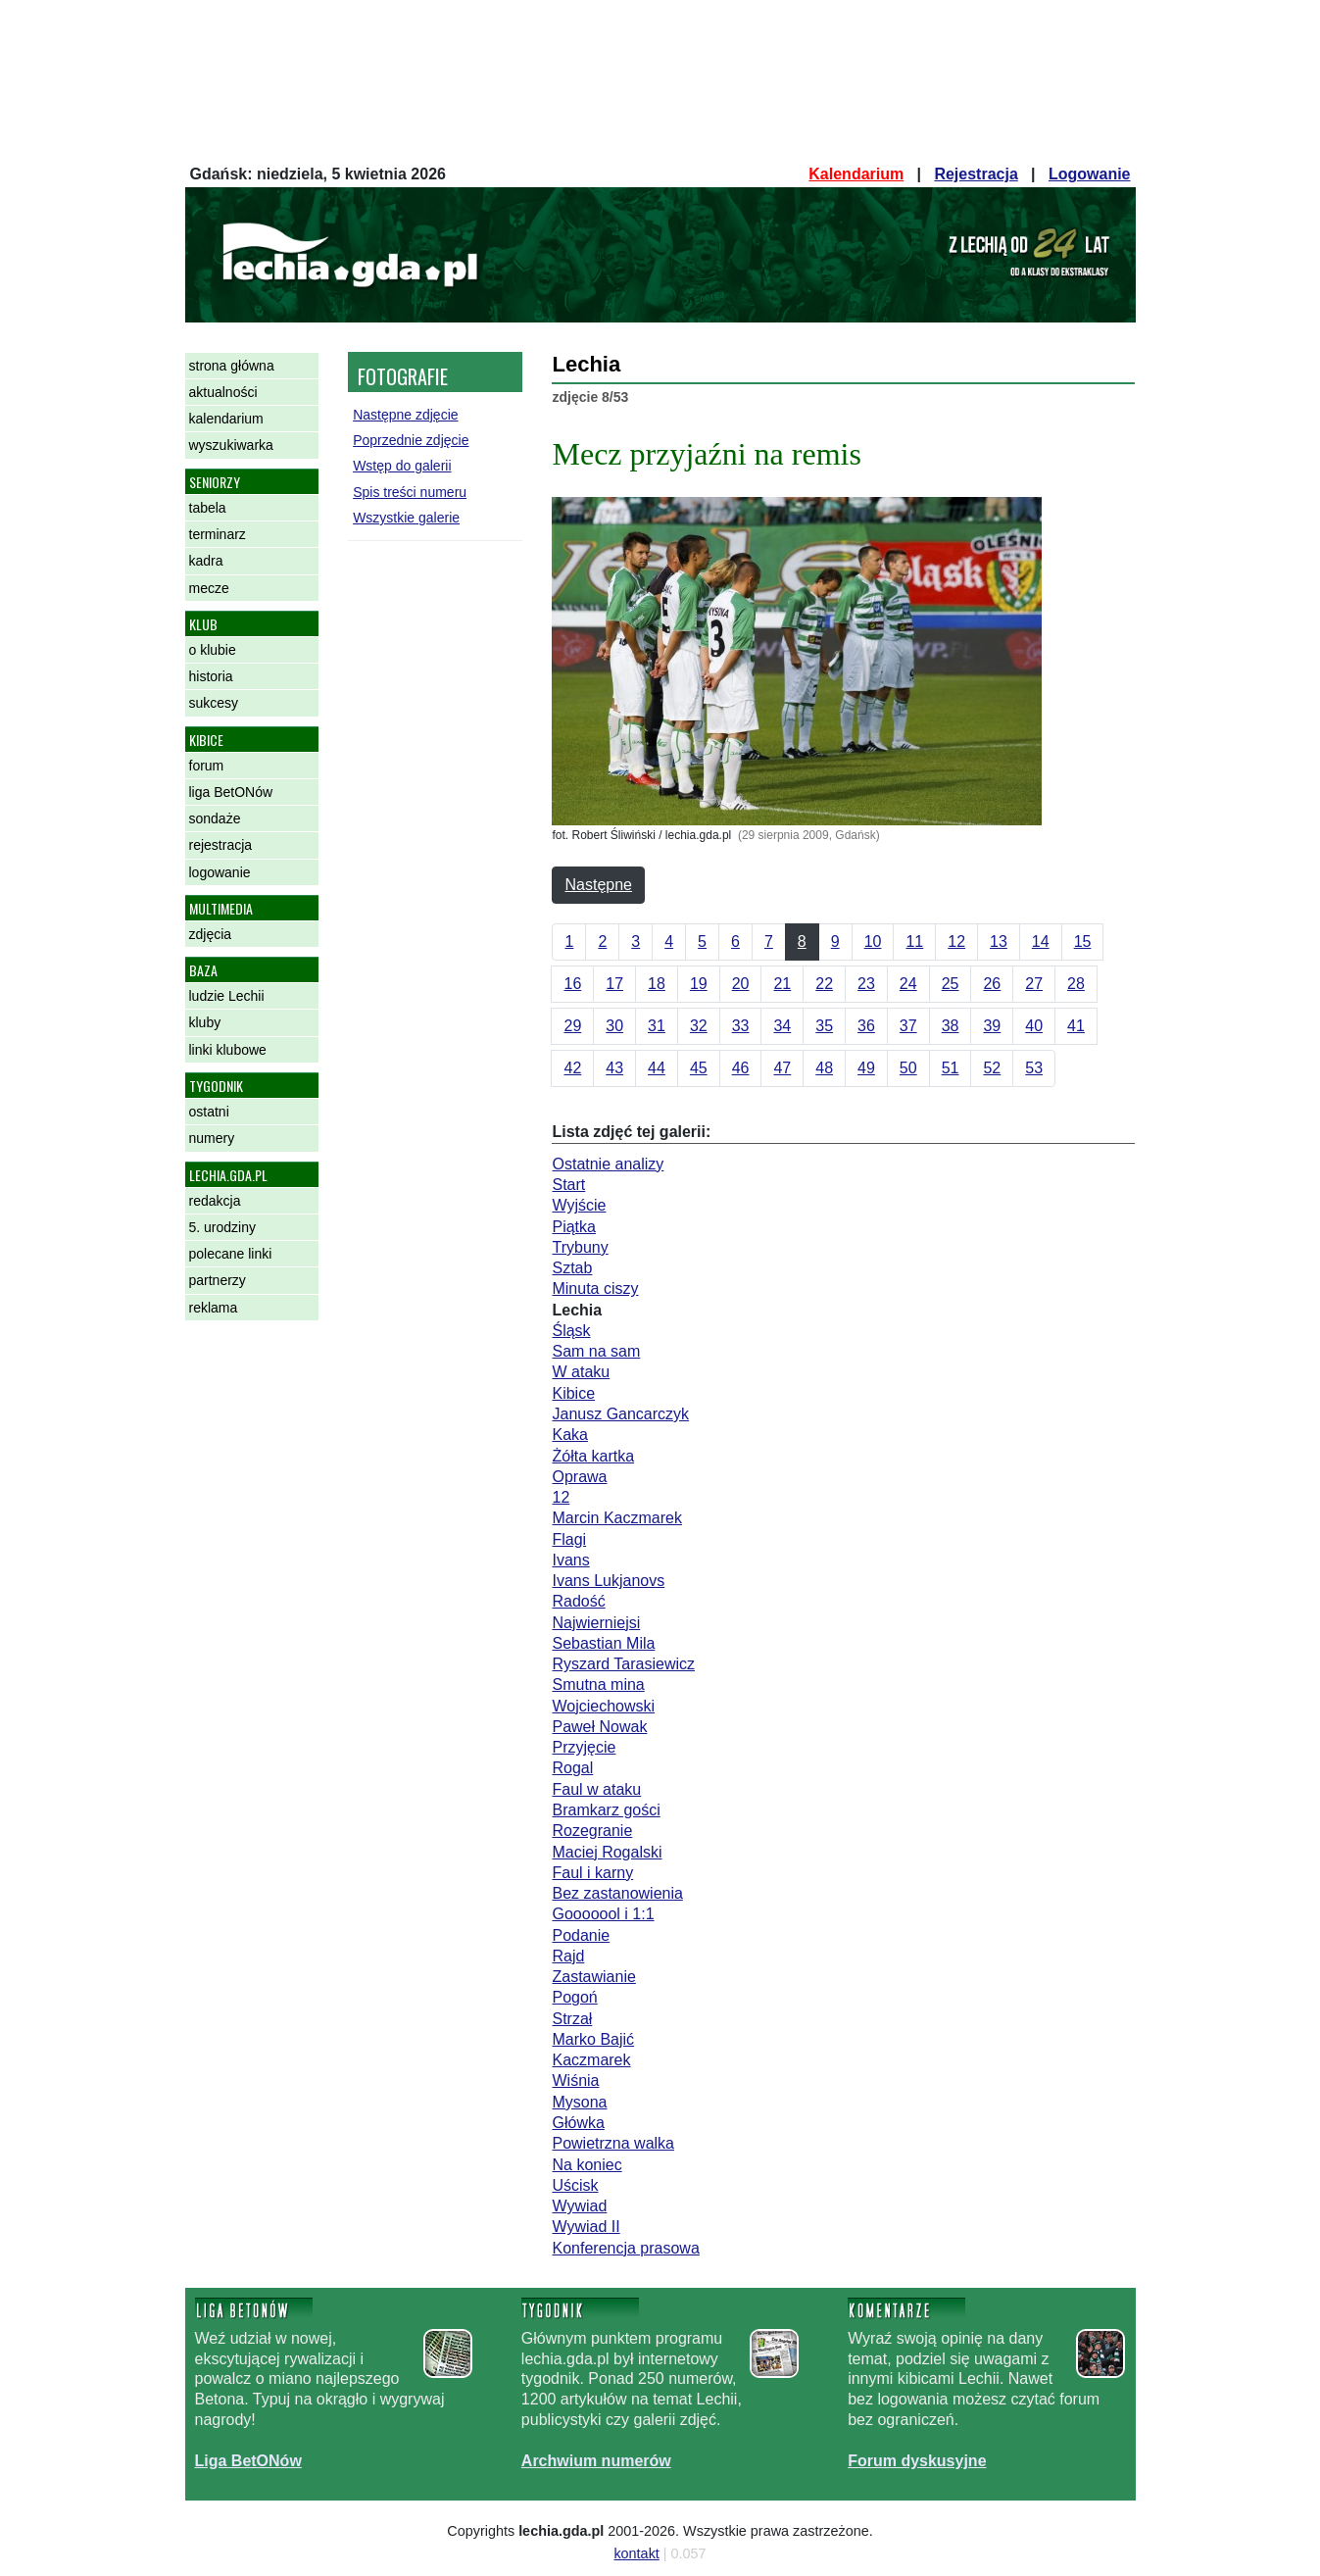  Describe the element at coordinates (230, 1254) in the screenshot. I see `polecane linki` at that location.